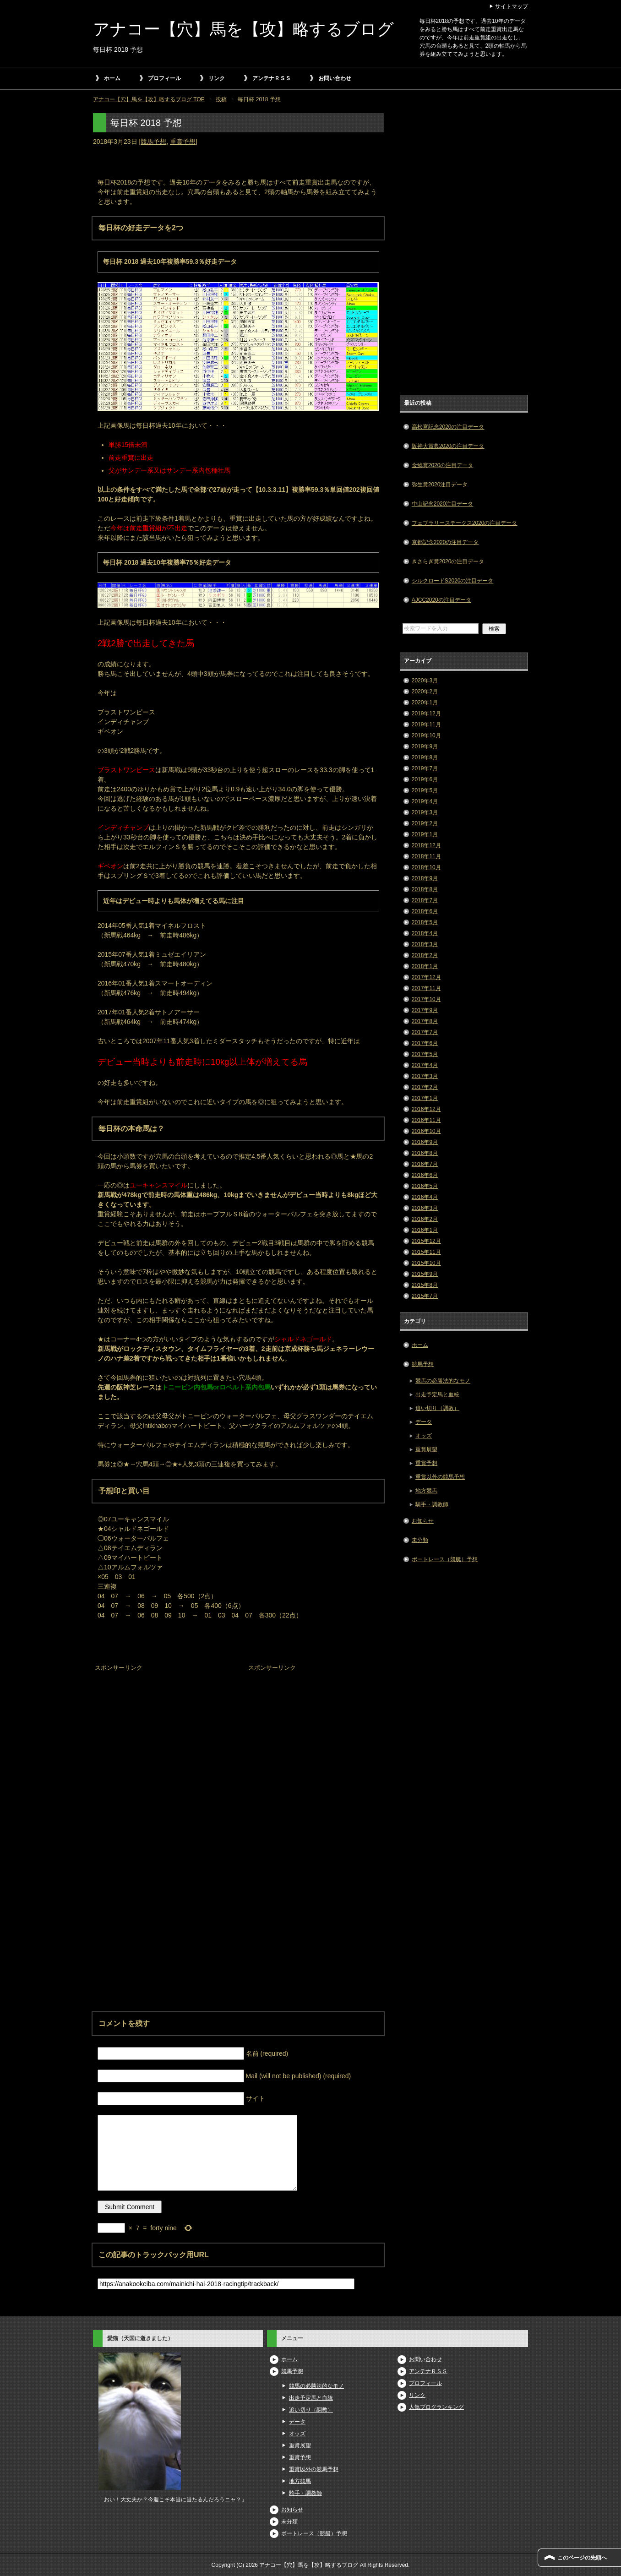 The width and height of the screenshot is (621, 2576). What do you see at coordinates (243, 29) in the screenshot?
I see `アナコー【穴】馬を【攻】略するブログ` at bounding box center [243, 29].